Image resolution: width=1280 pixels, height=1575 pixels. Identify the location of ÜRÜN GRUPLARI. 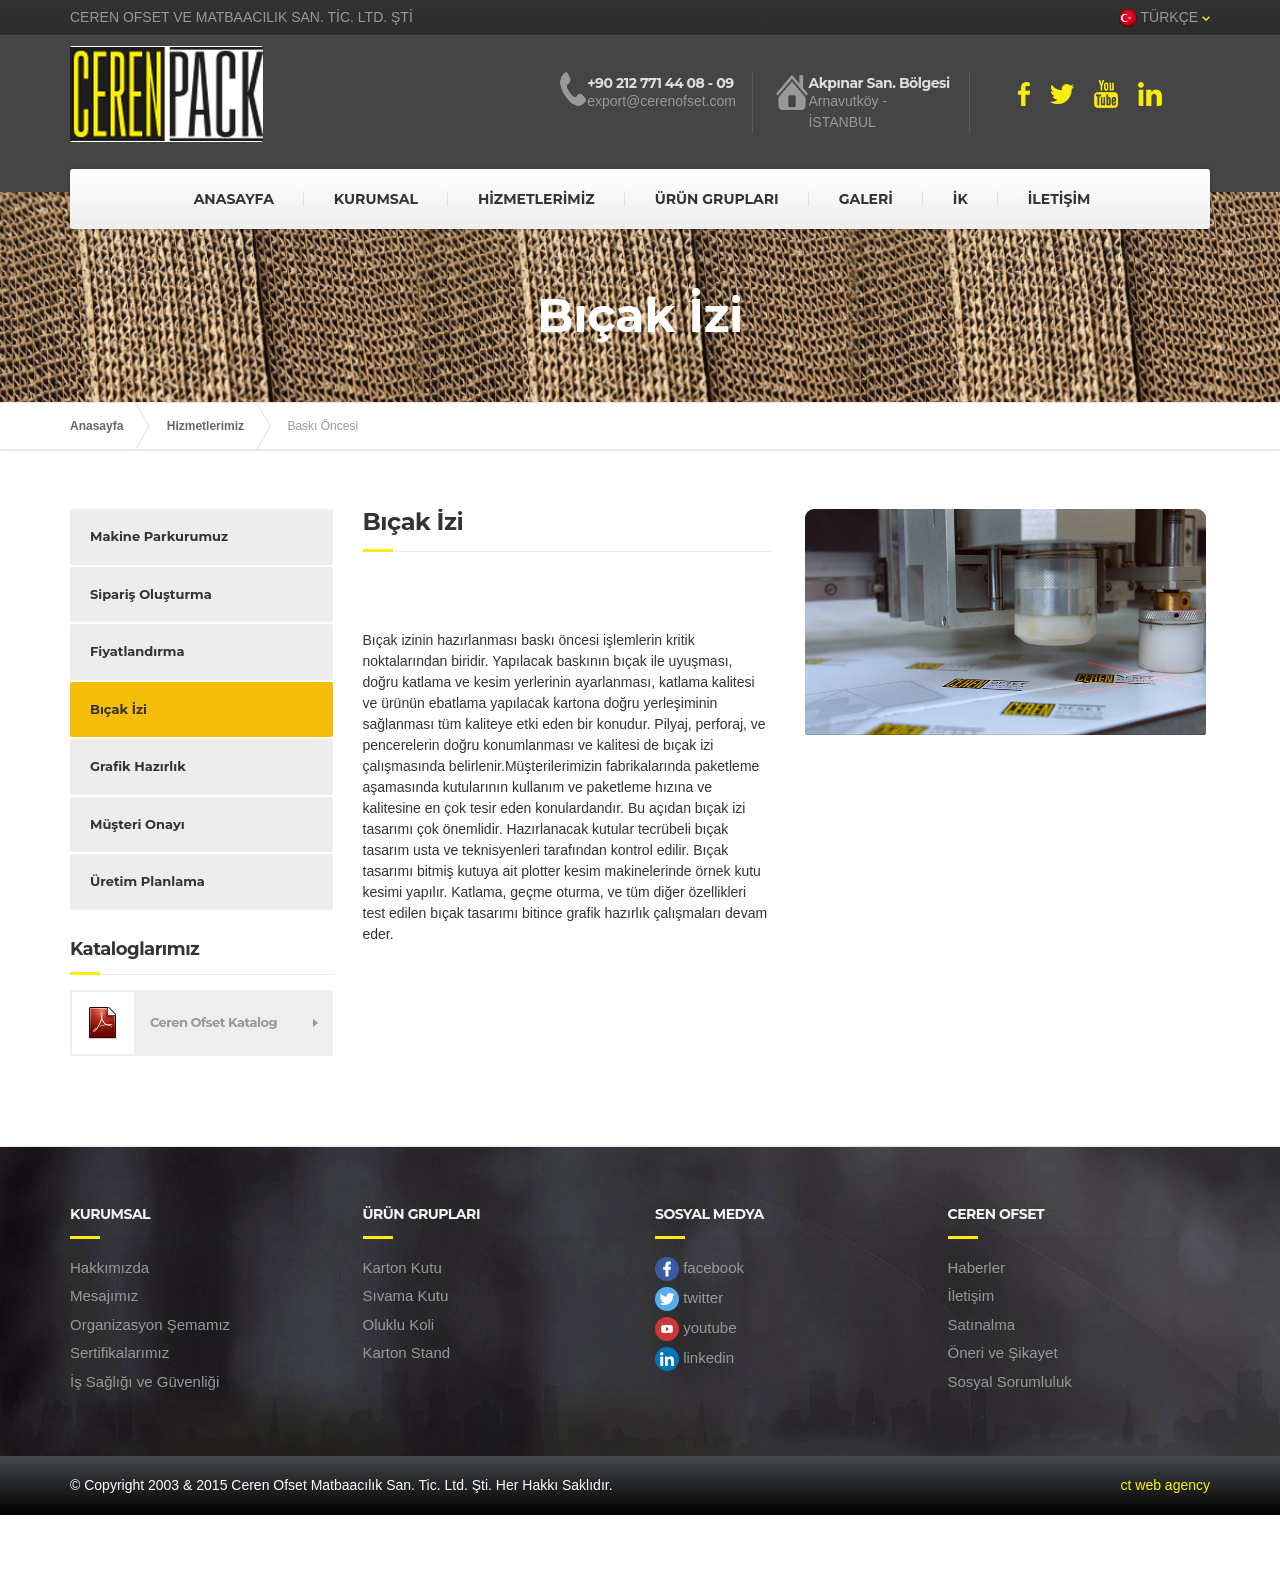
(717, 199).